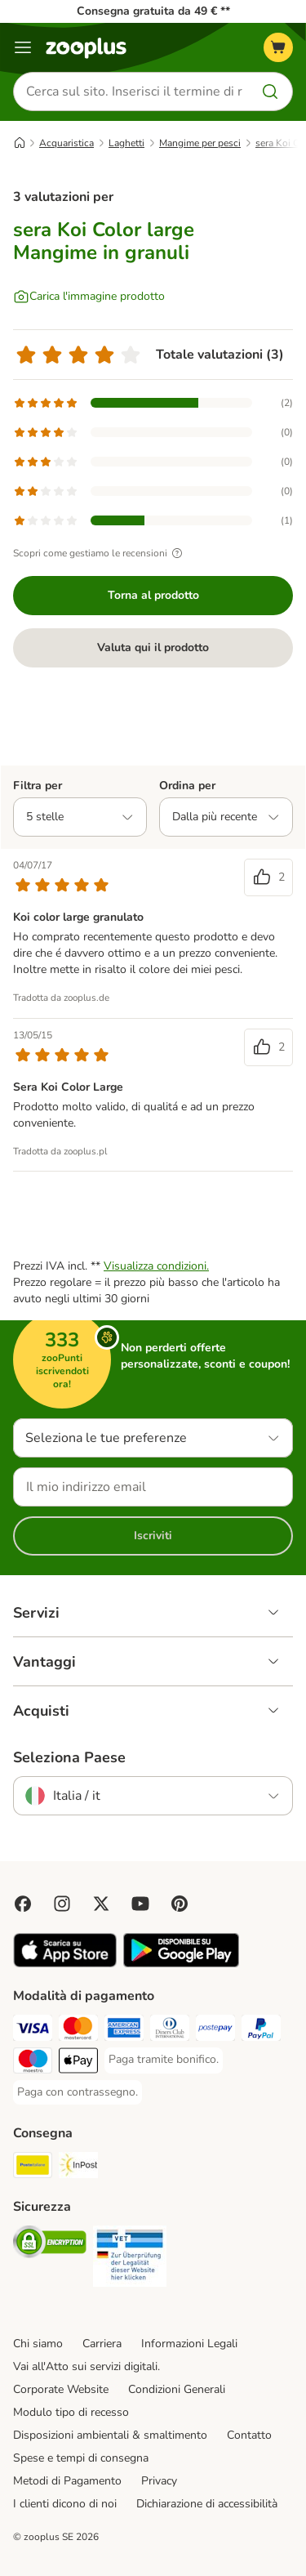 The width and height of the screenshot is (306, 2576). What do you see at coordinates (110, 2435) in the screenshot?
I see `Disposizioni ambientali & smaltimento` at bounding box center [110, 2435].